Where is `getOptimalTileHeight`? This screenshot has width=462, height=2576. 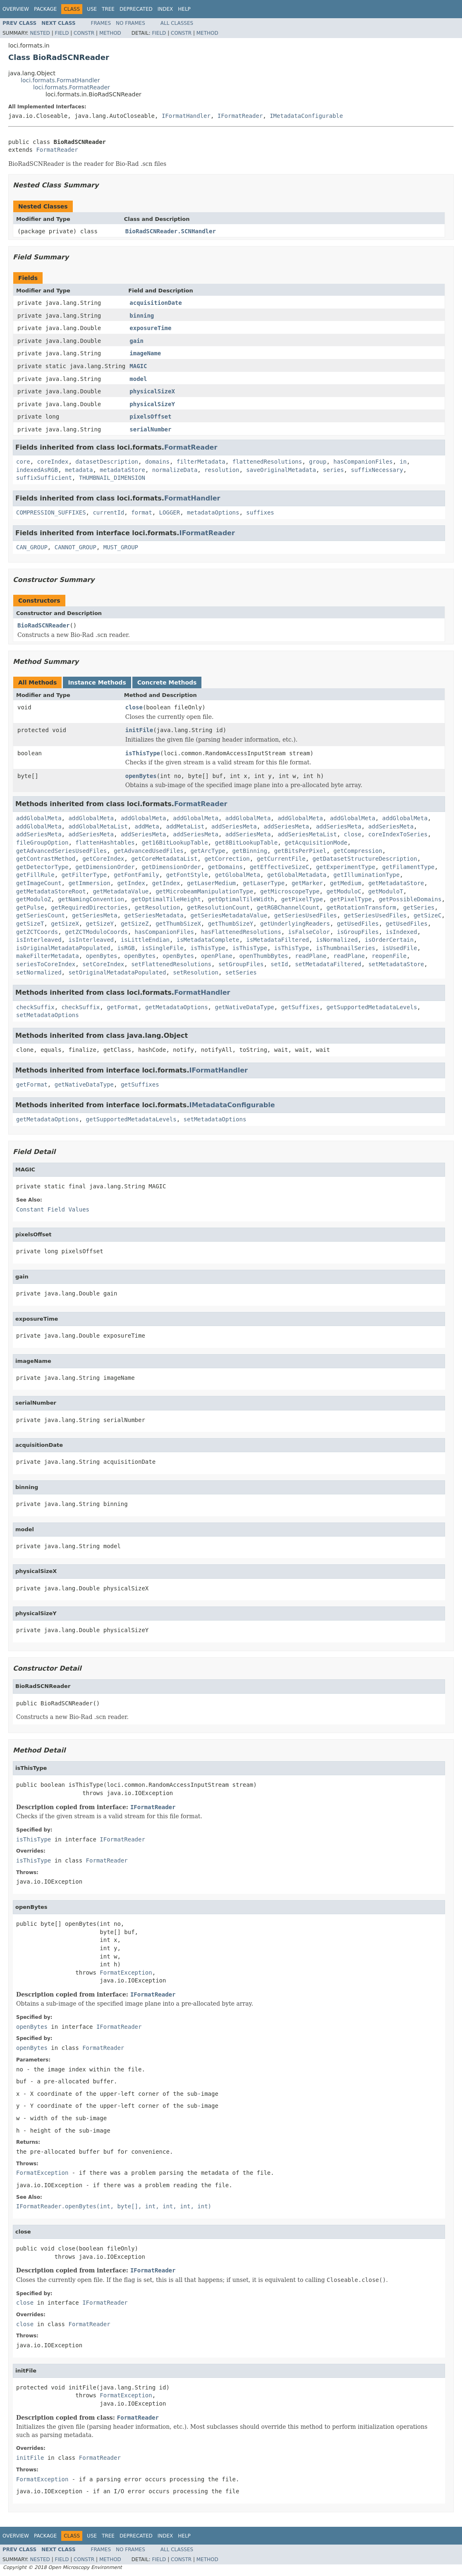
getOptimalTileHeight is located at coordinates (166, 899).